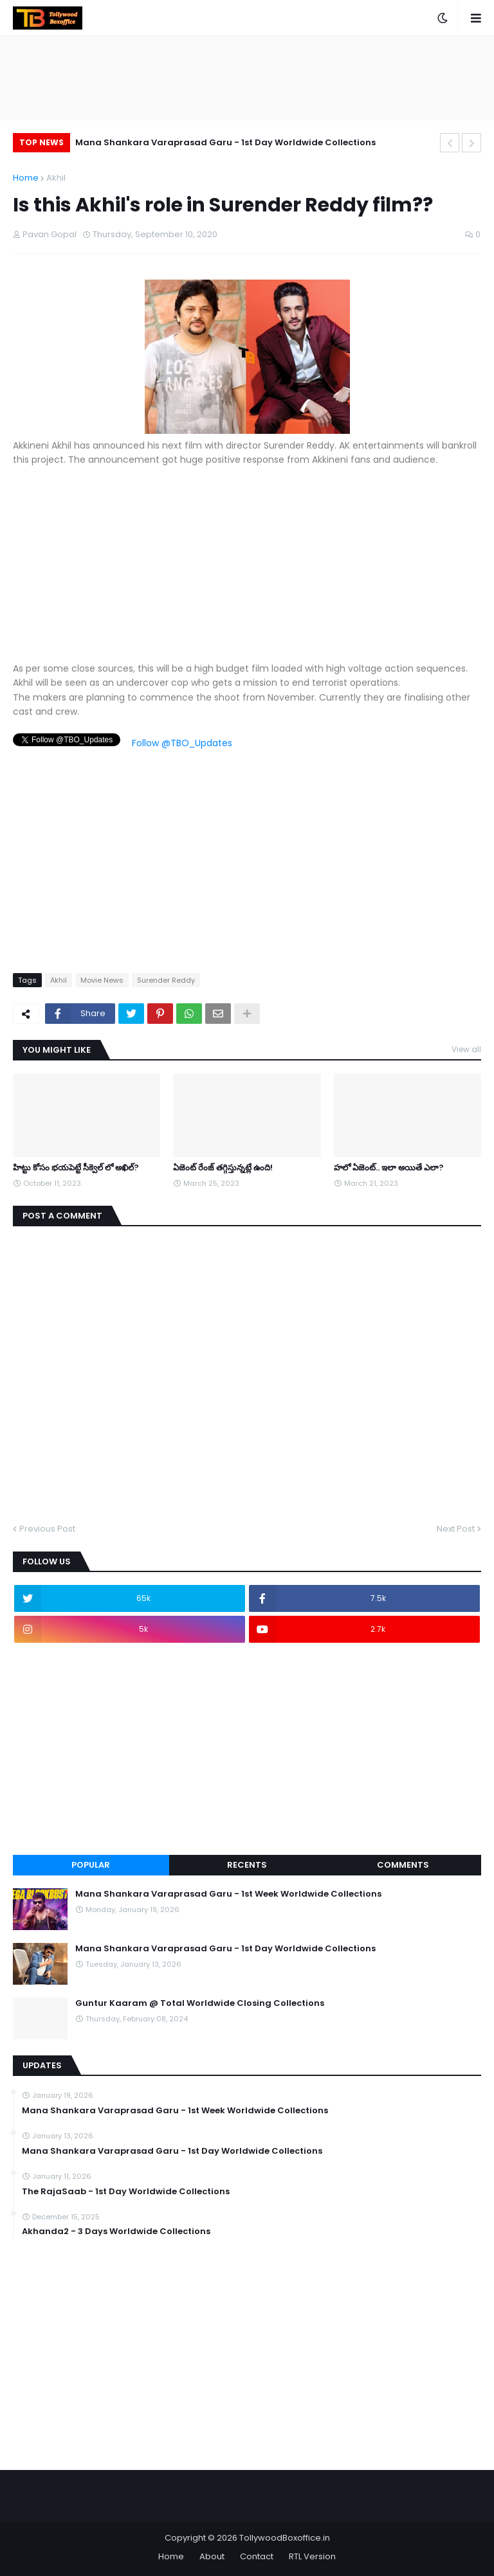  I want to click on హలో ఏజెంట్.. ఇలా అయితే ఎలా?, so click(389, 1168).